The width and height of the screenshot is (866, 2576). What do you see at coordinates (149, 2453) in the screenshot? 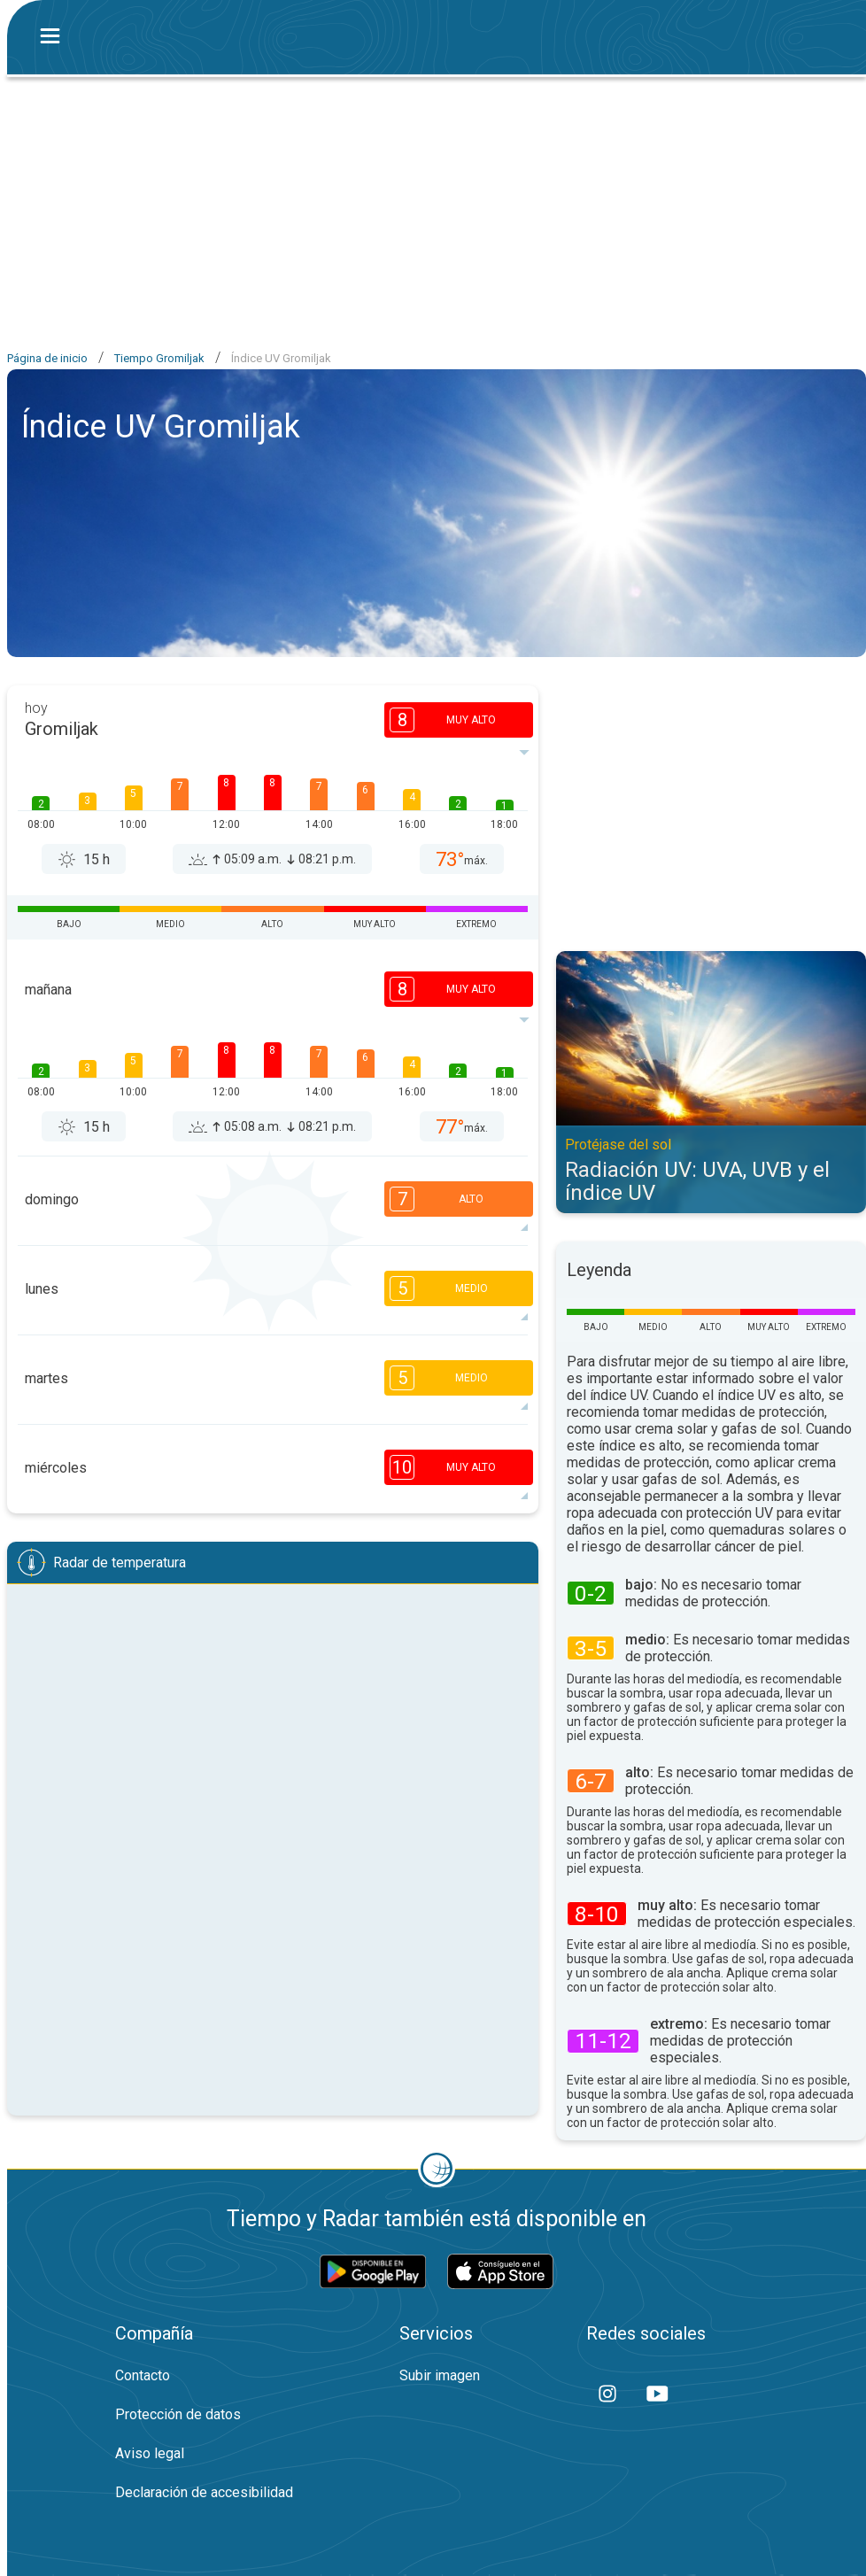
I see `Aviso legal` at bounding box center [149, 2453].